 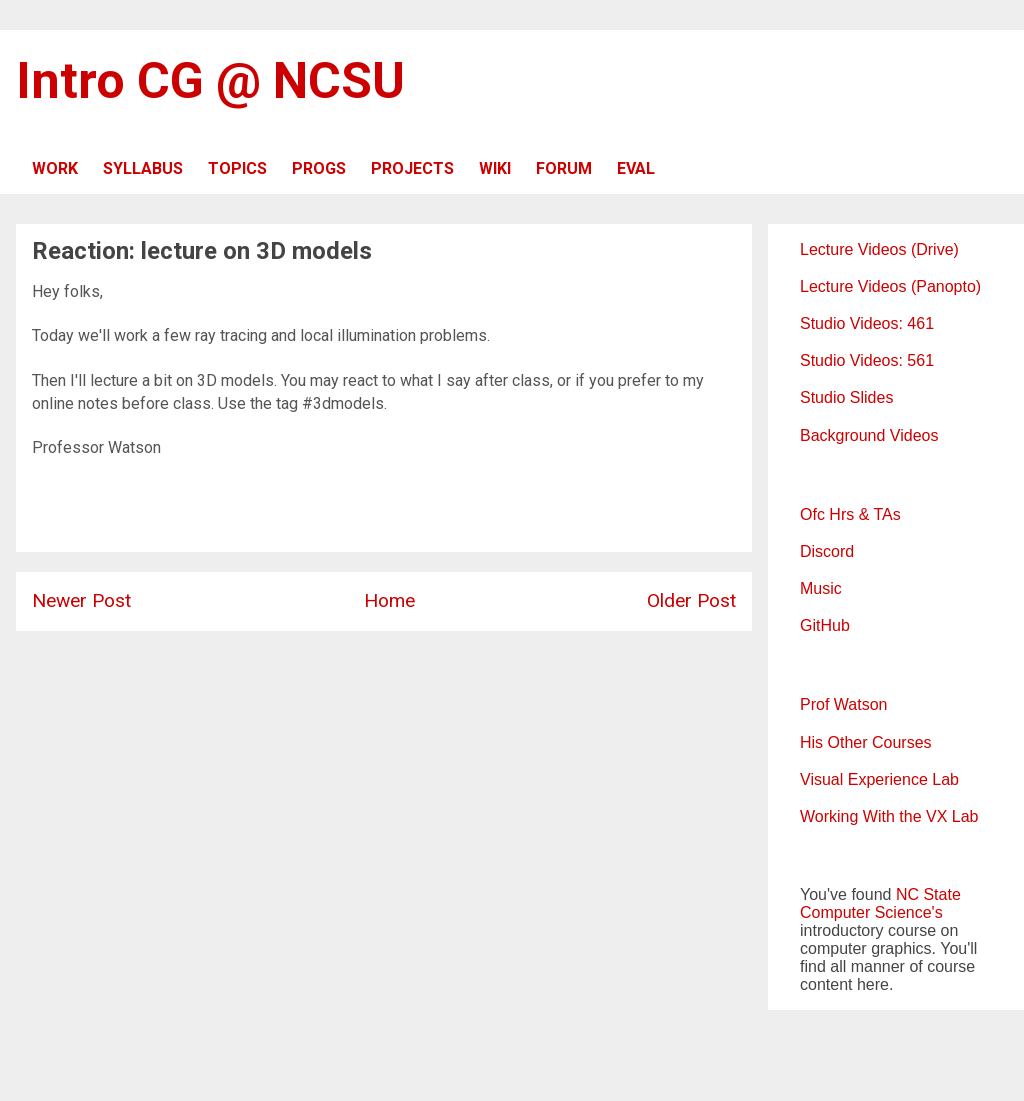 I want to click on NC State, so click(x=928, y=894).